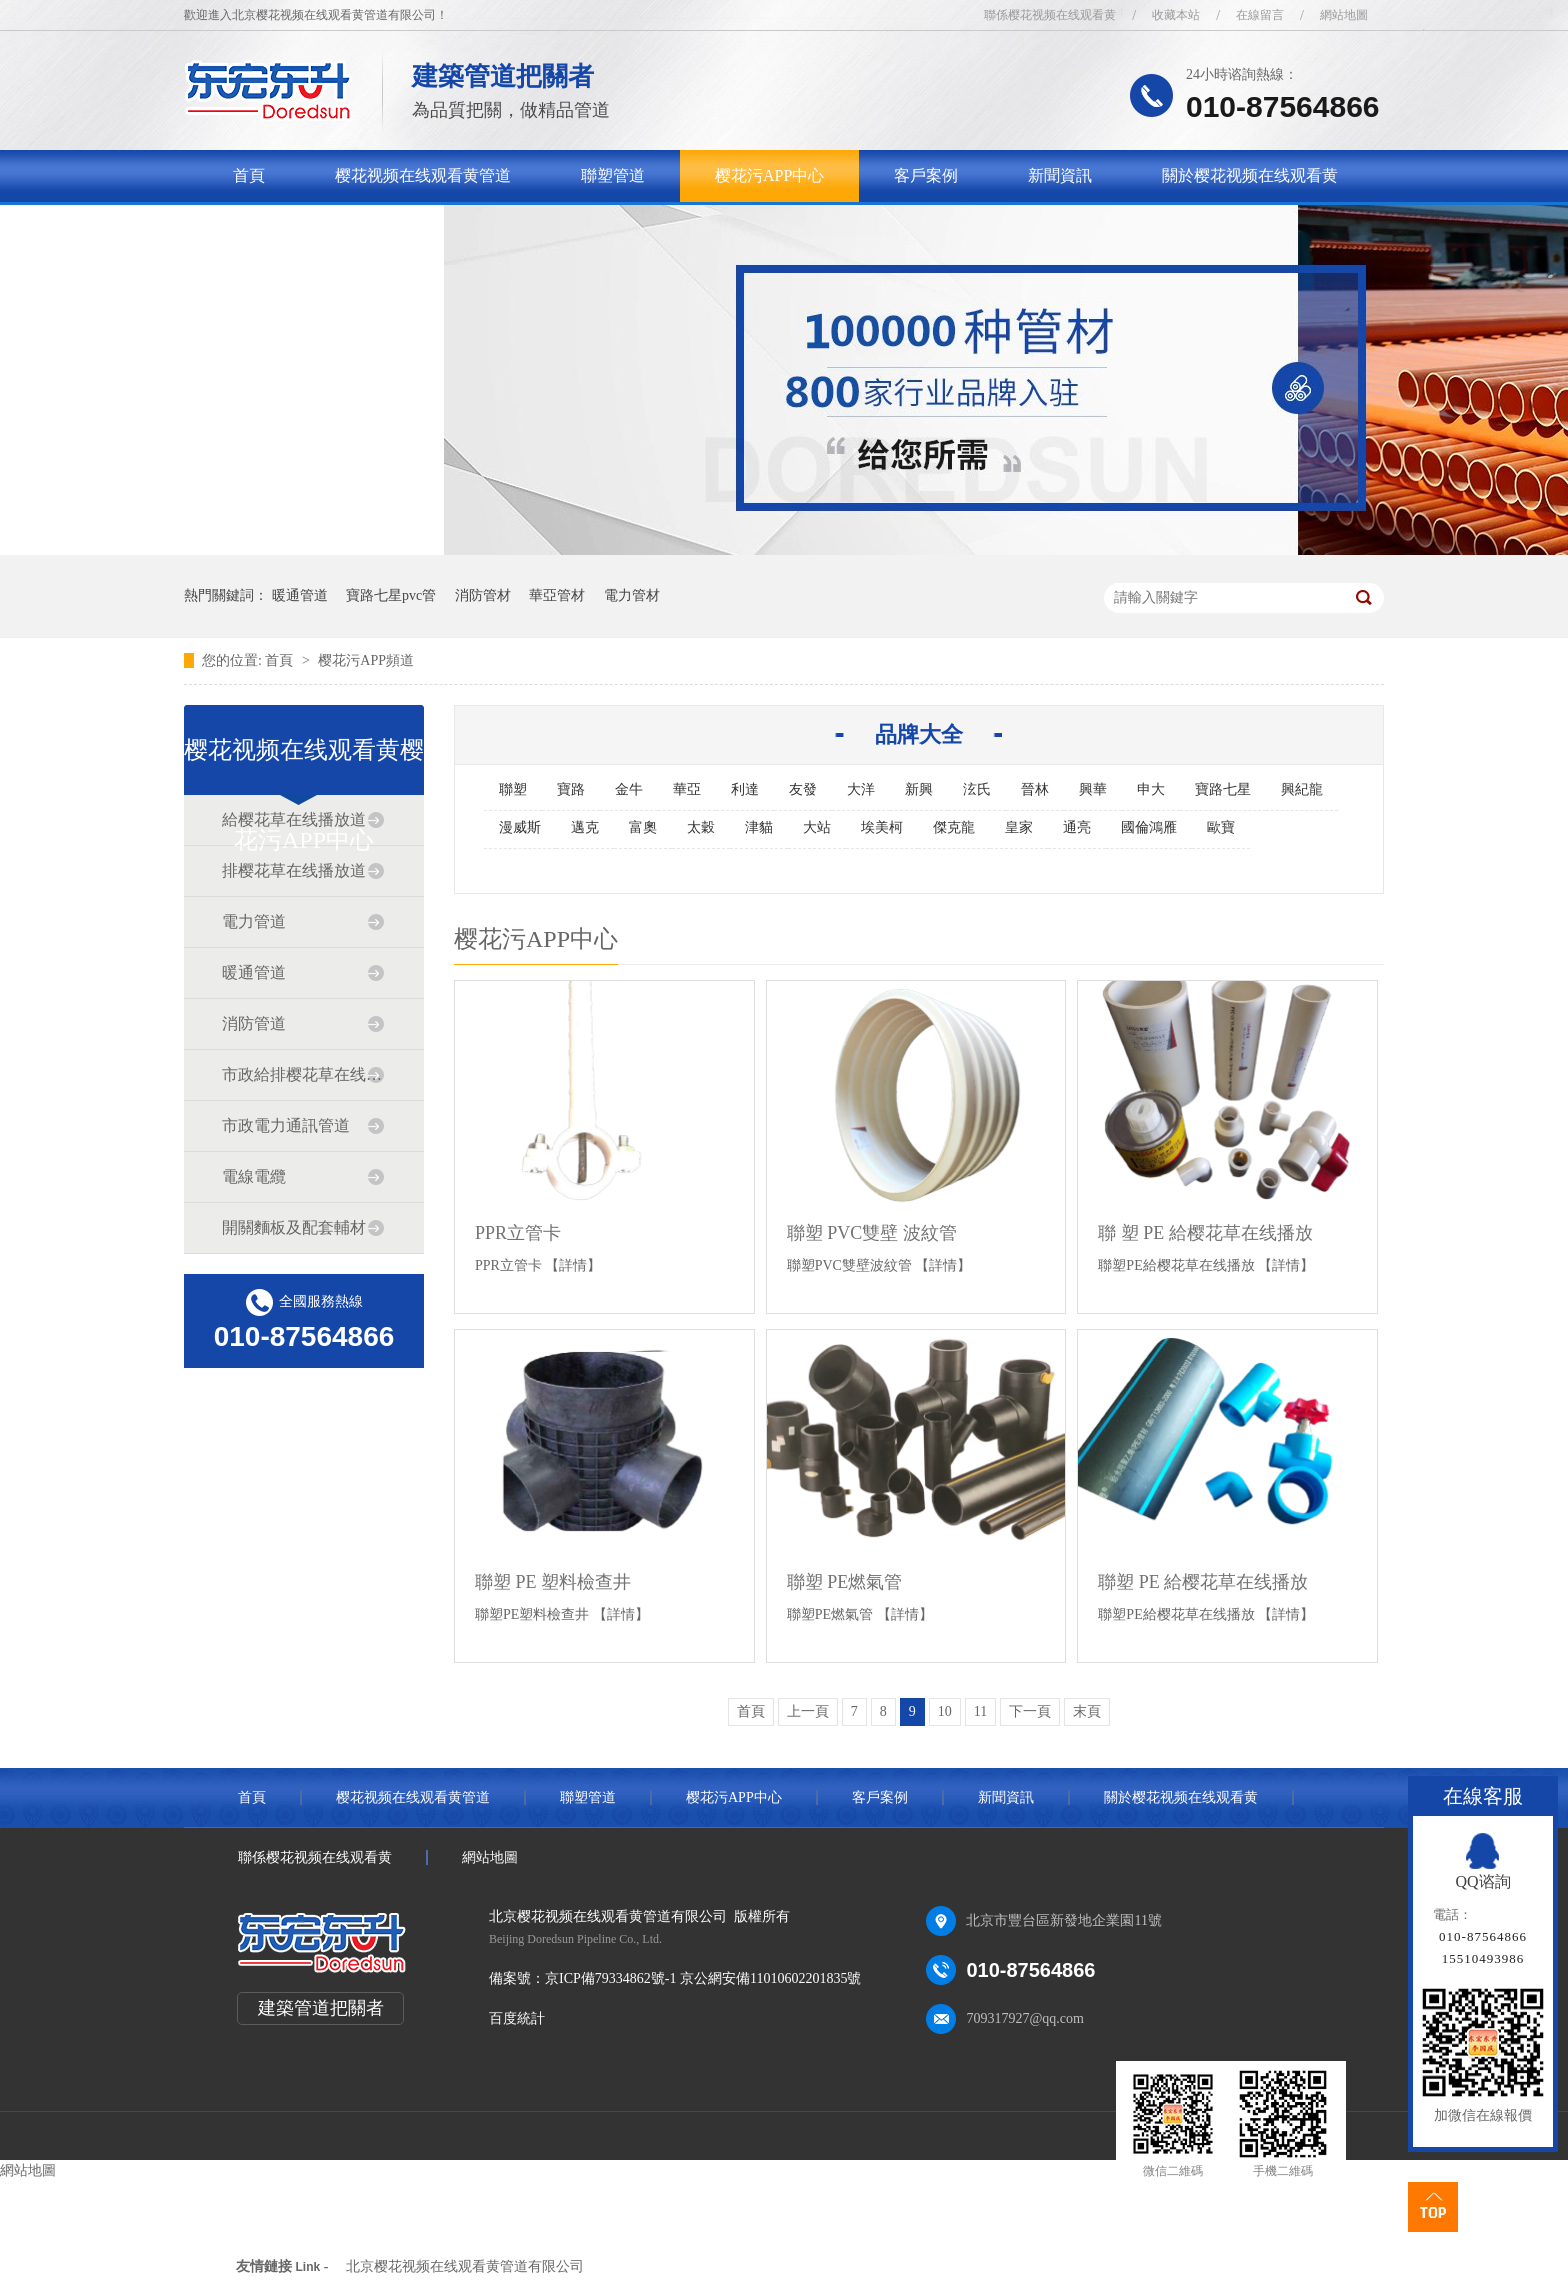 This screenshot has width=1568, height=2292. I want to click on 樱花污APP中心, so click(769, 175).